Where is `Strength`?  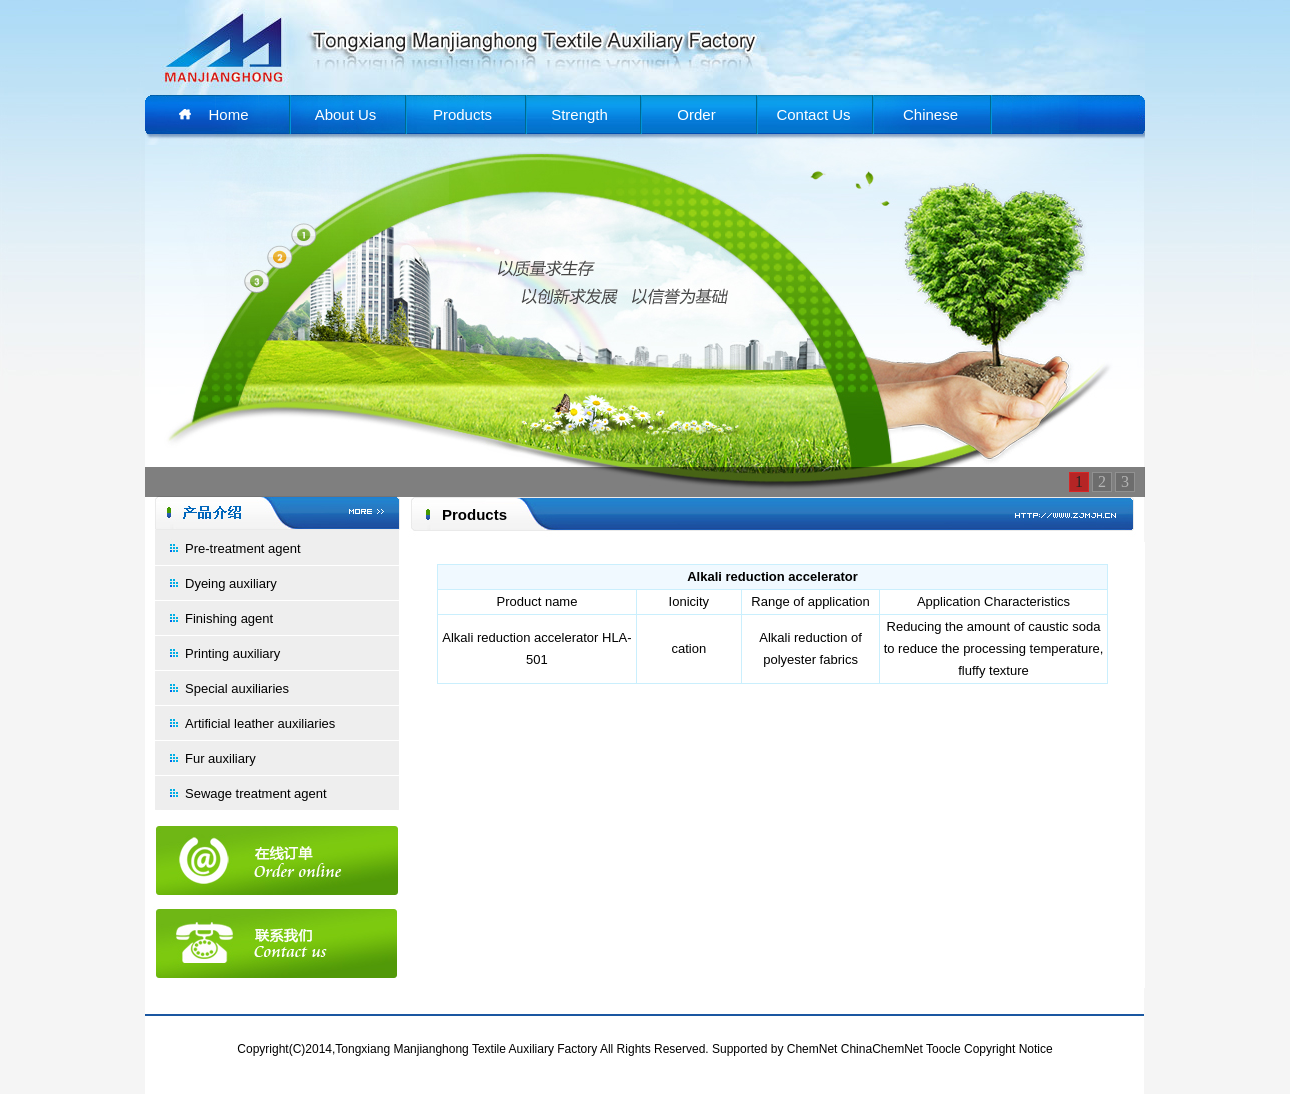
Strength is located at coordinates (579, 114).